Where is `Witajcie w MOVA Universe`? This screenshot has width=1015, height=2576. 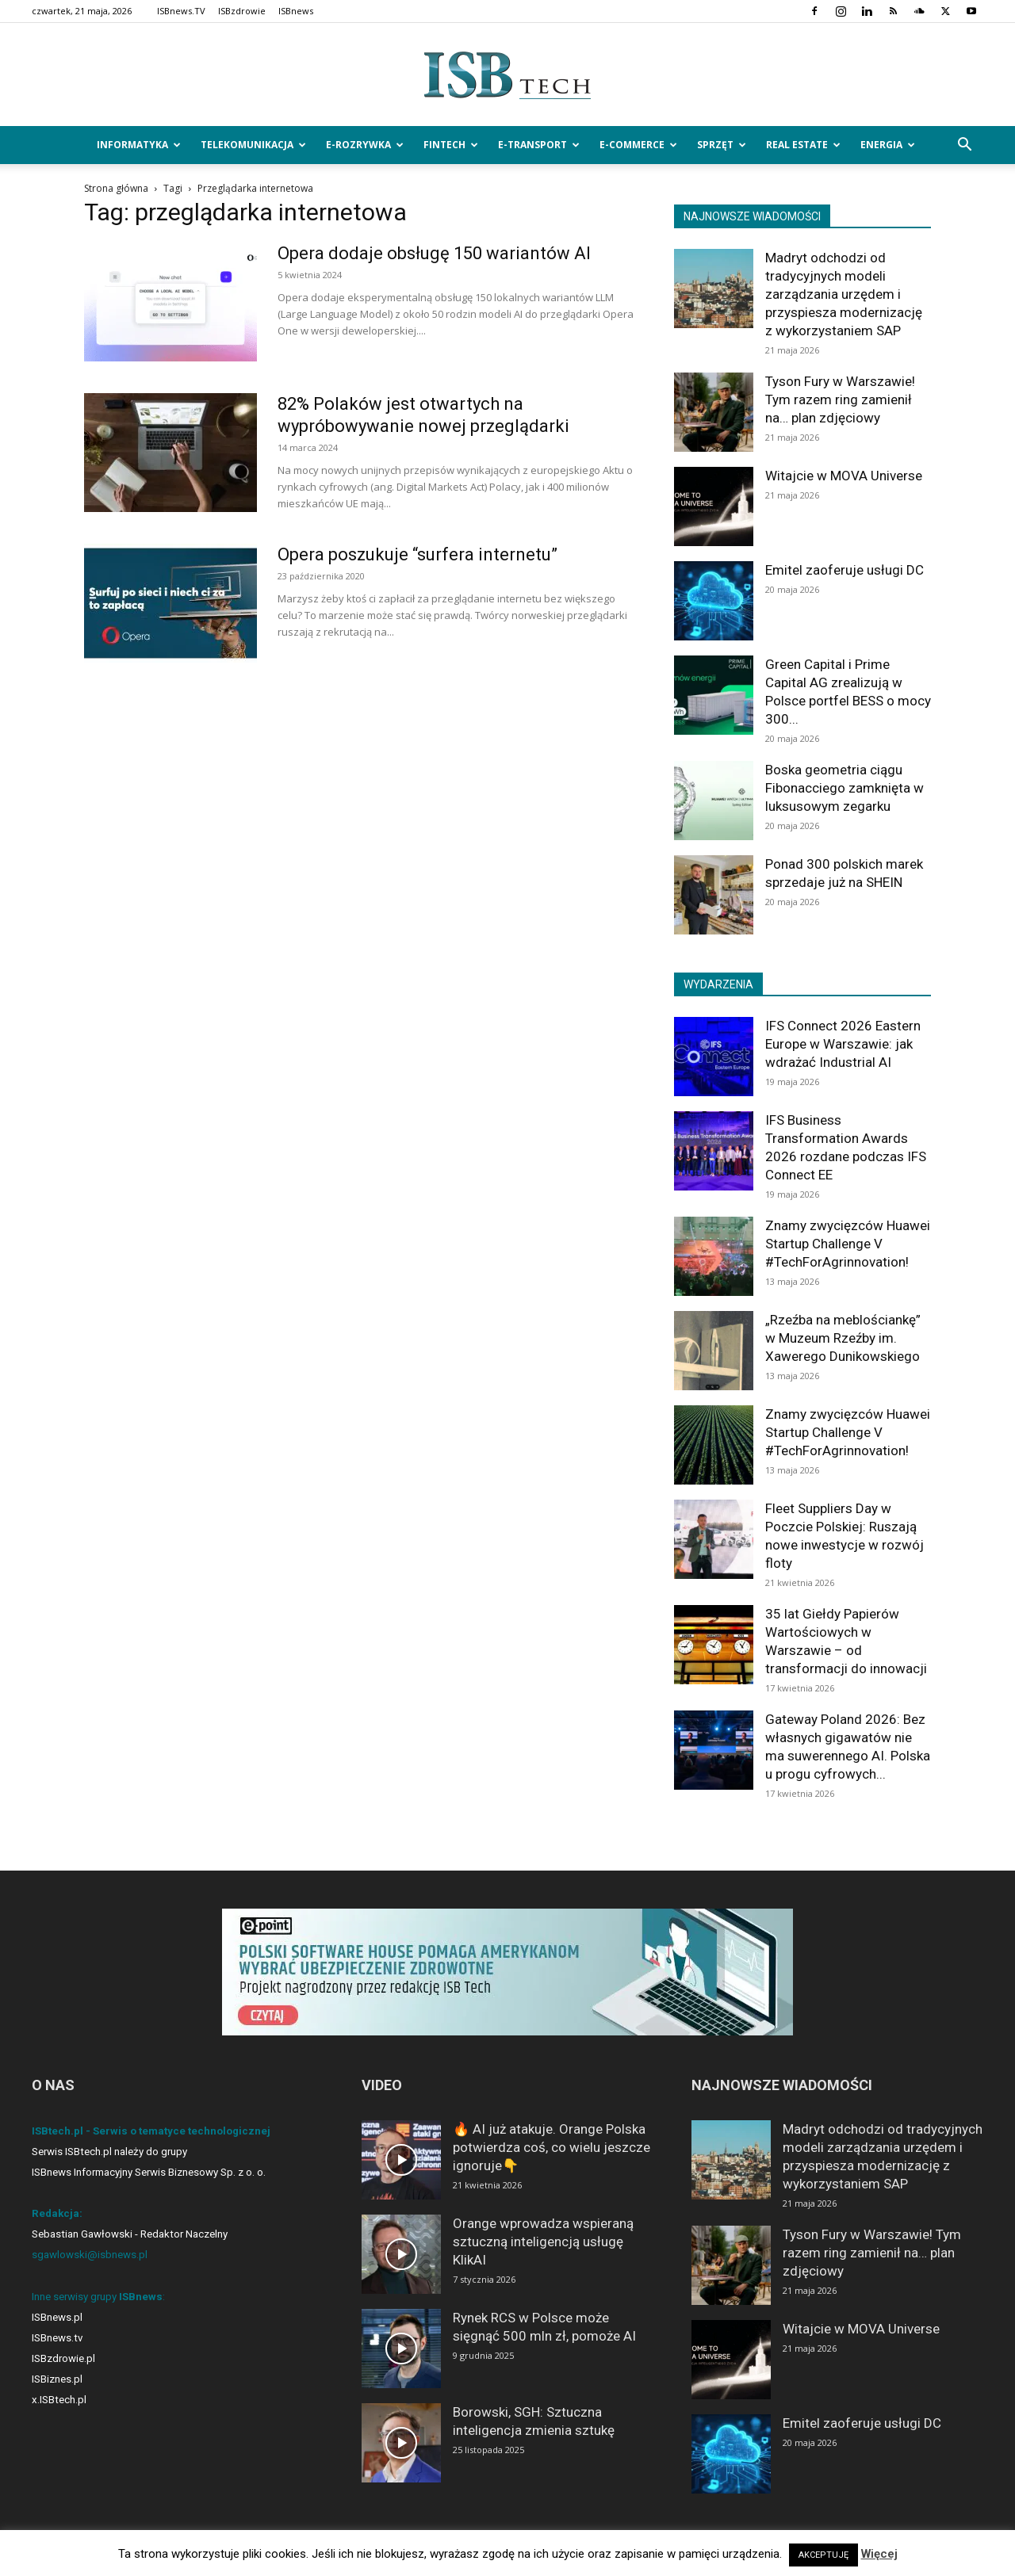 Witajcie w MOVA Universe is located at coordinates (843, 475).